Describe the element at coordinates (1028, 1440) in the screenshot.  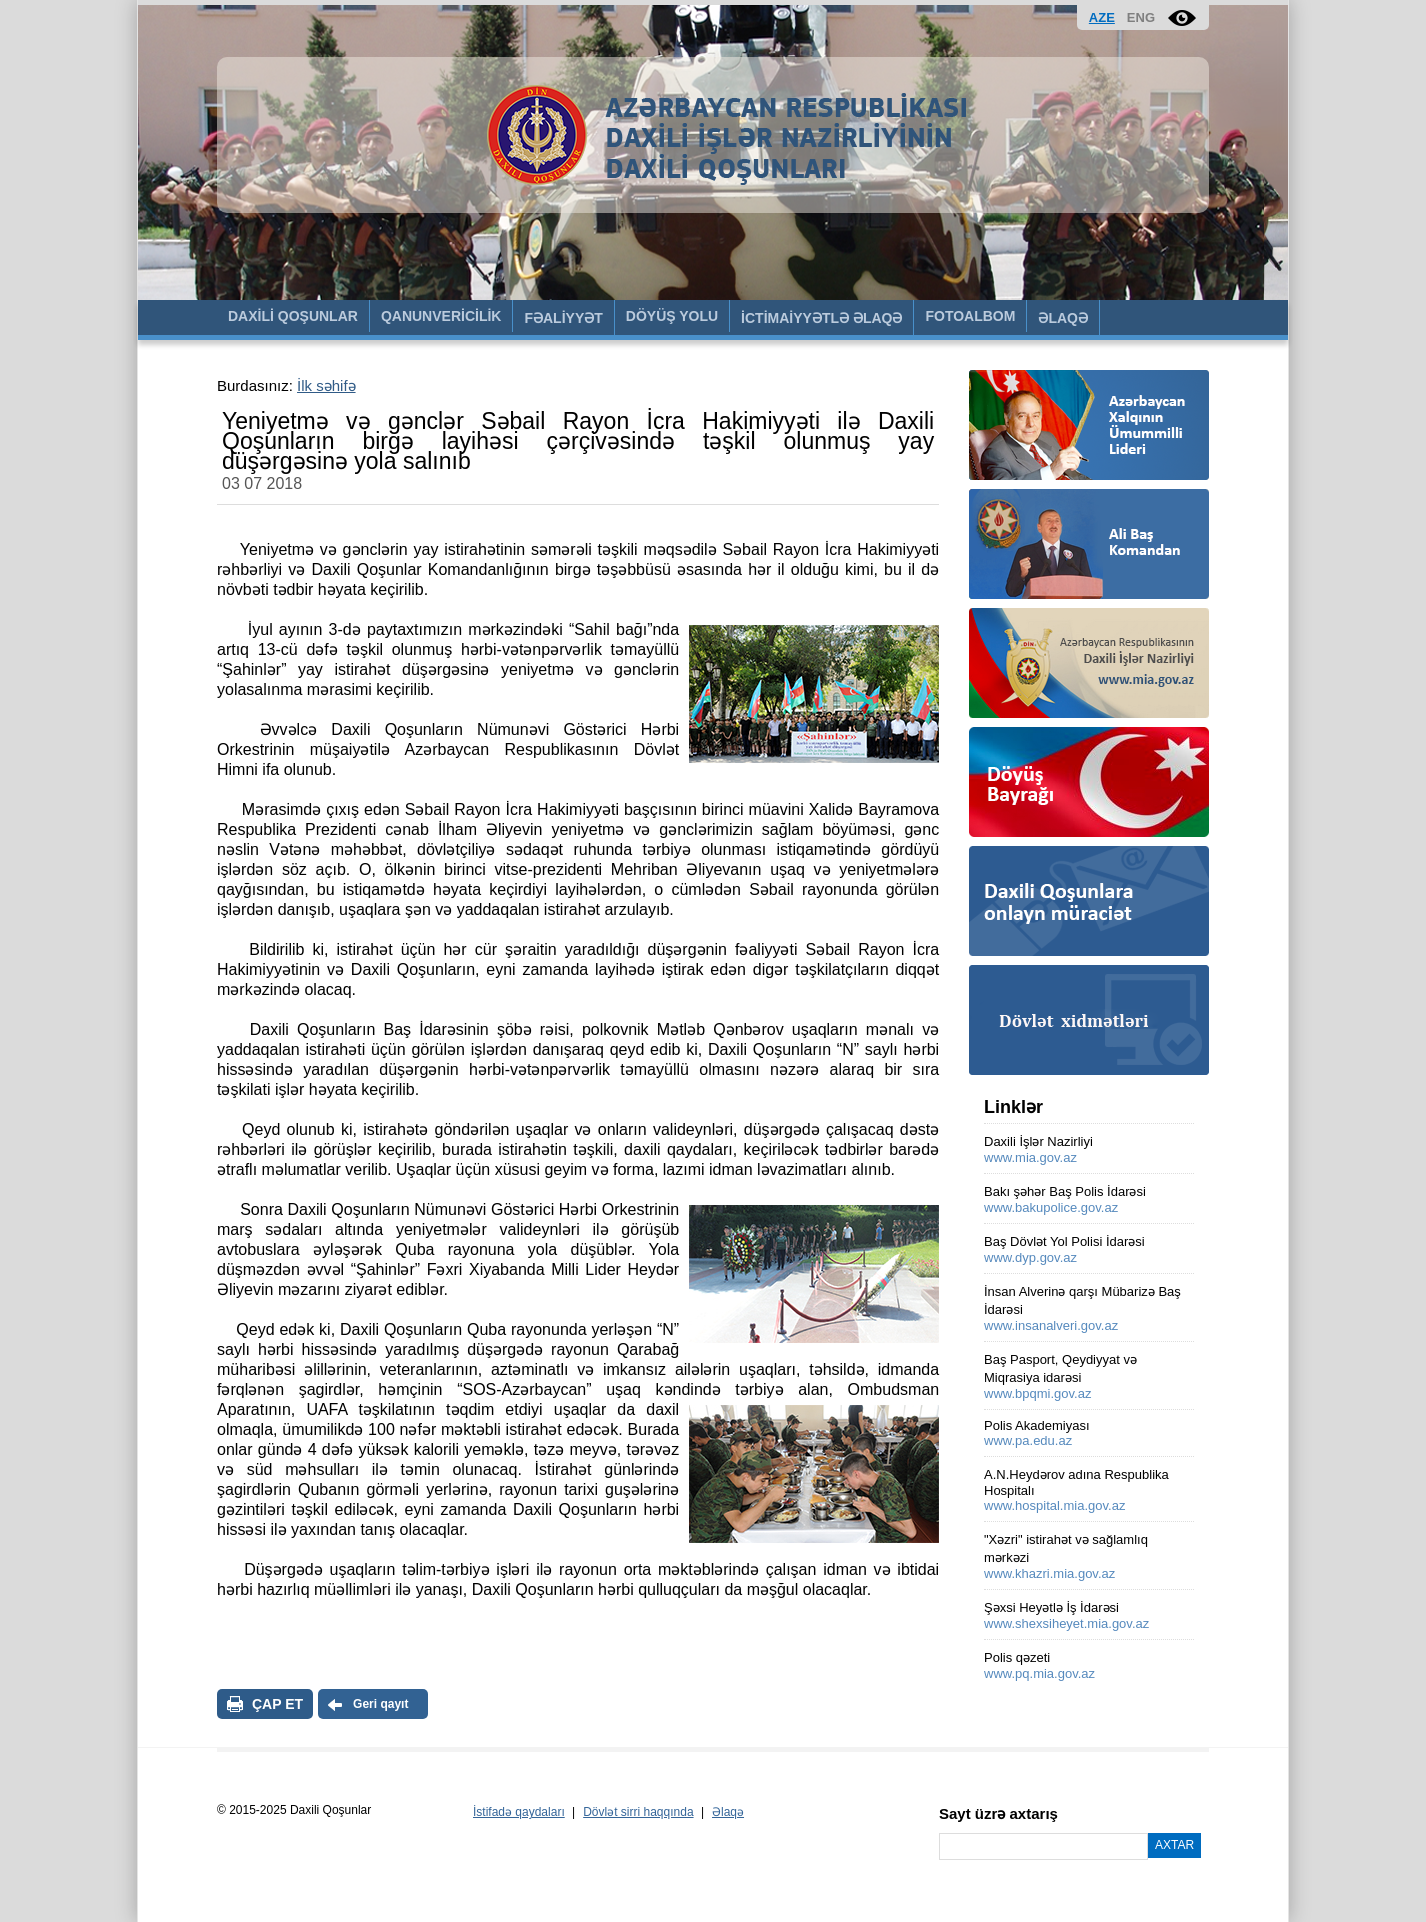
I see `www.pa.edu.az` at that location.